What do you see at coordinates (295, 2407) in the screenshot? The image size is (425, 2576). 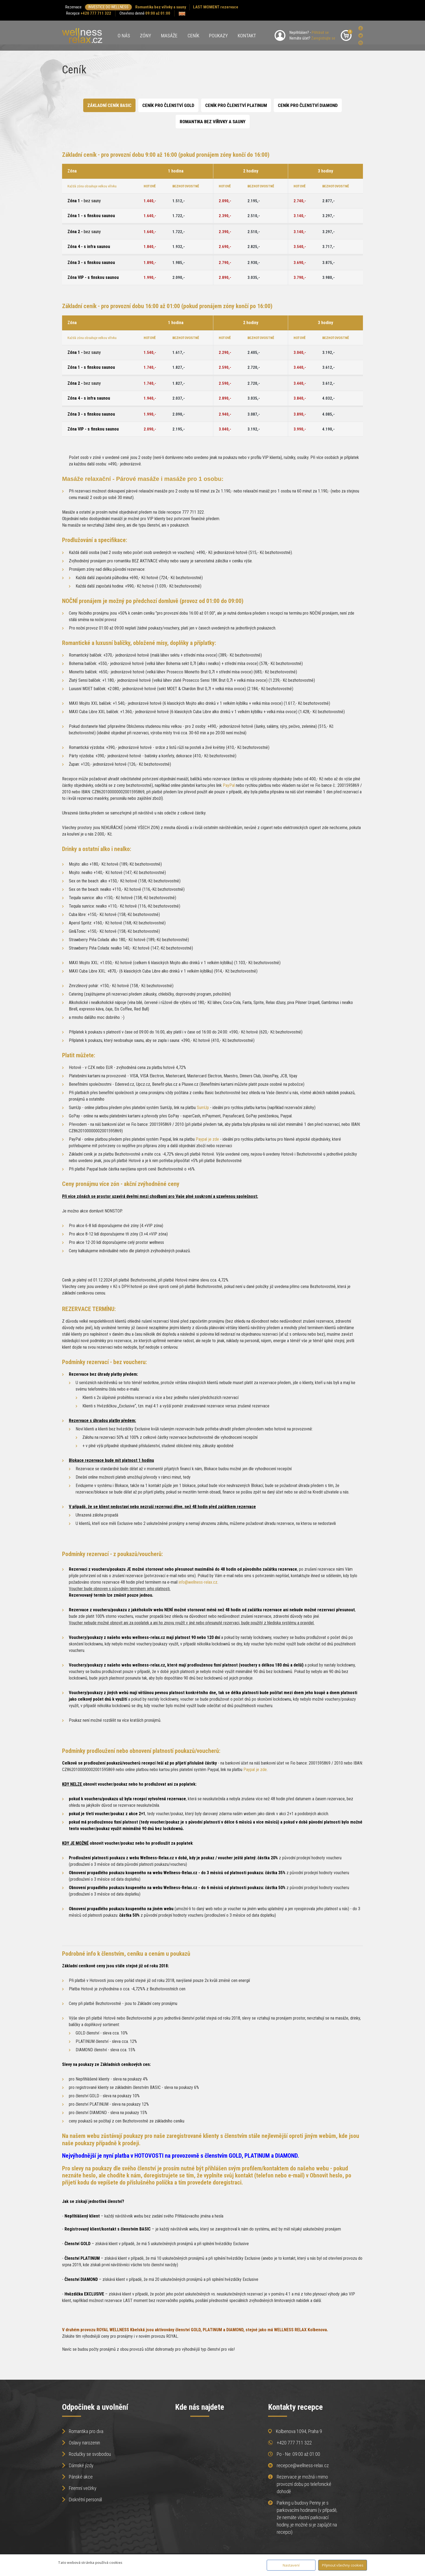 I see `Kontakty recepce` at bounding box center [295, 2407].